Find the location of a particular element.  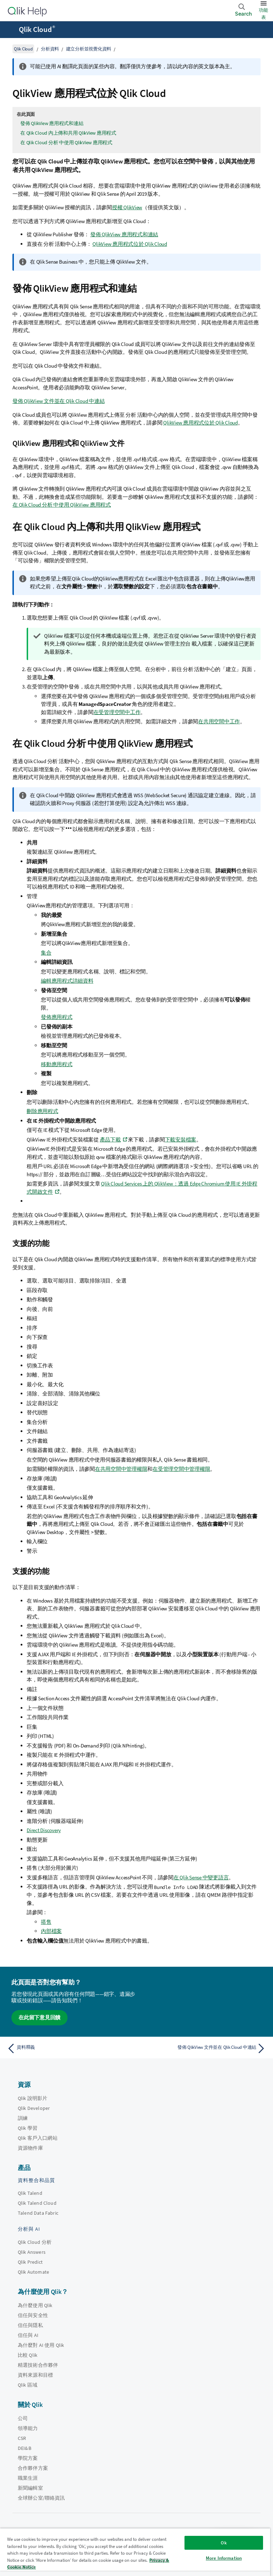

訓練 is located at coordinates (23, 2118).